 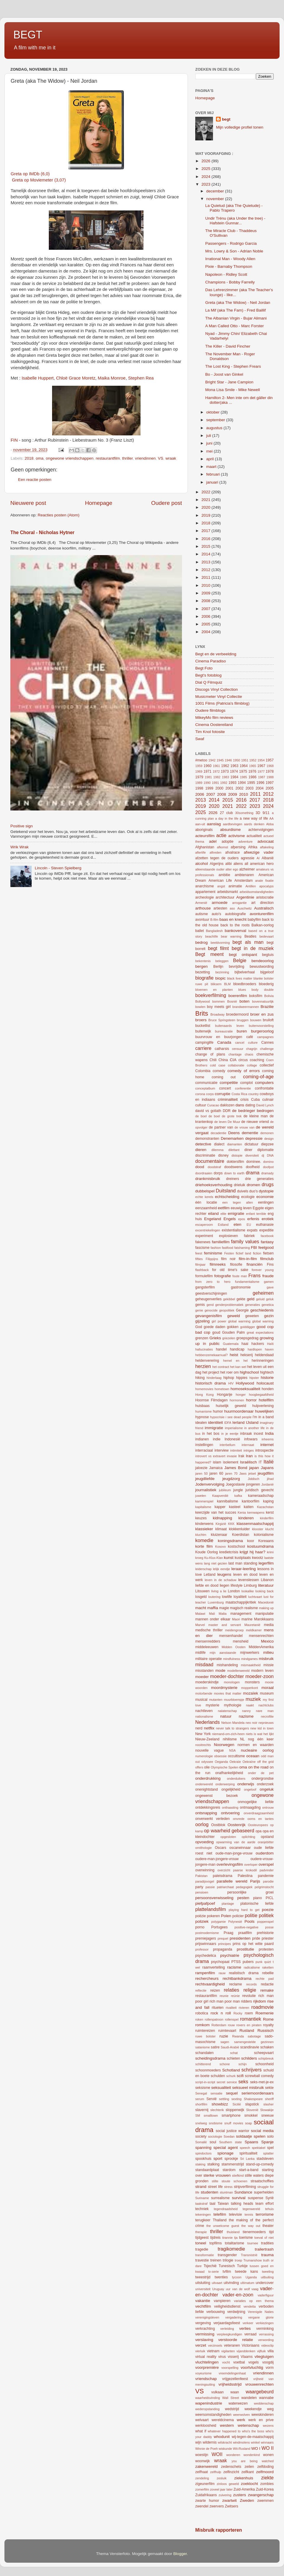 I want to click on kroeg, so click(x=199, y=1557).